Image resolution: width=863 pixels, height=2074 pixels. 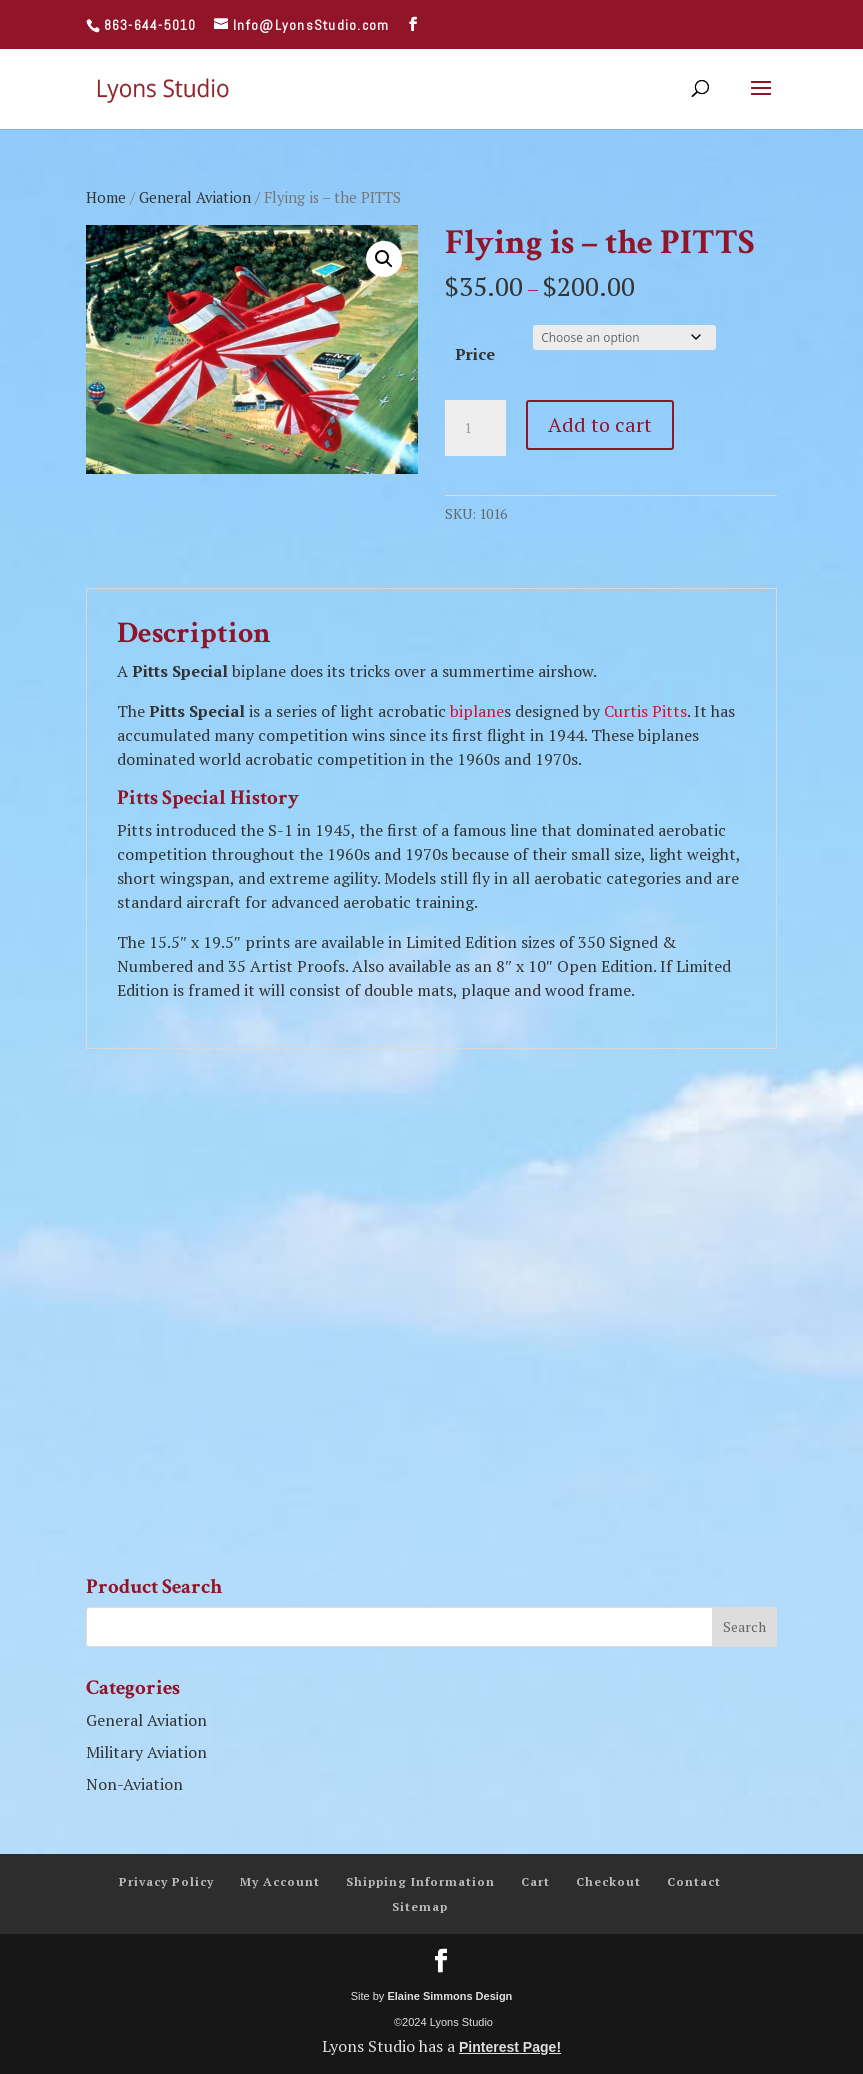 What do you see at coordinates (510, 2047) in the screenshot?
I see `Pinterest Page!` at bounding box center [510, 2047].